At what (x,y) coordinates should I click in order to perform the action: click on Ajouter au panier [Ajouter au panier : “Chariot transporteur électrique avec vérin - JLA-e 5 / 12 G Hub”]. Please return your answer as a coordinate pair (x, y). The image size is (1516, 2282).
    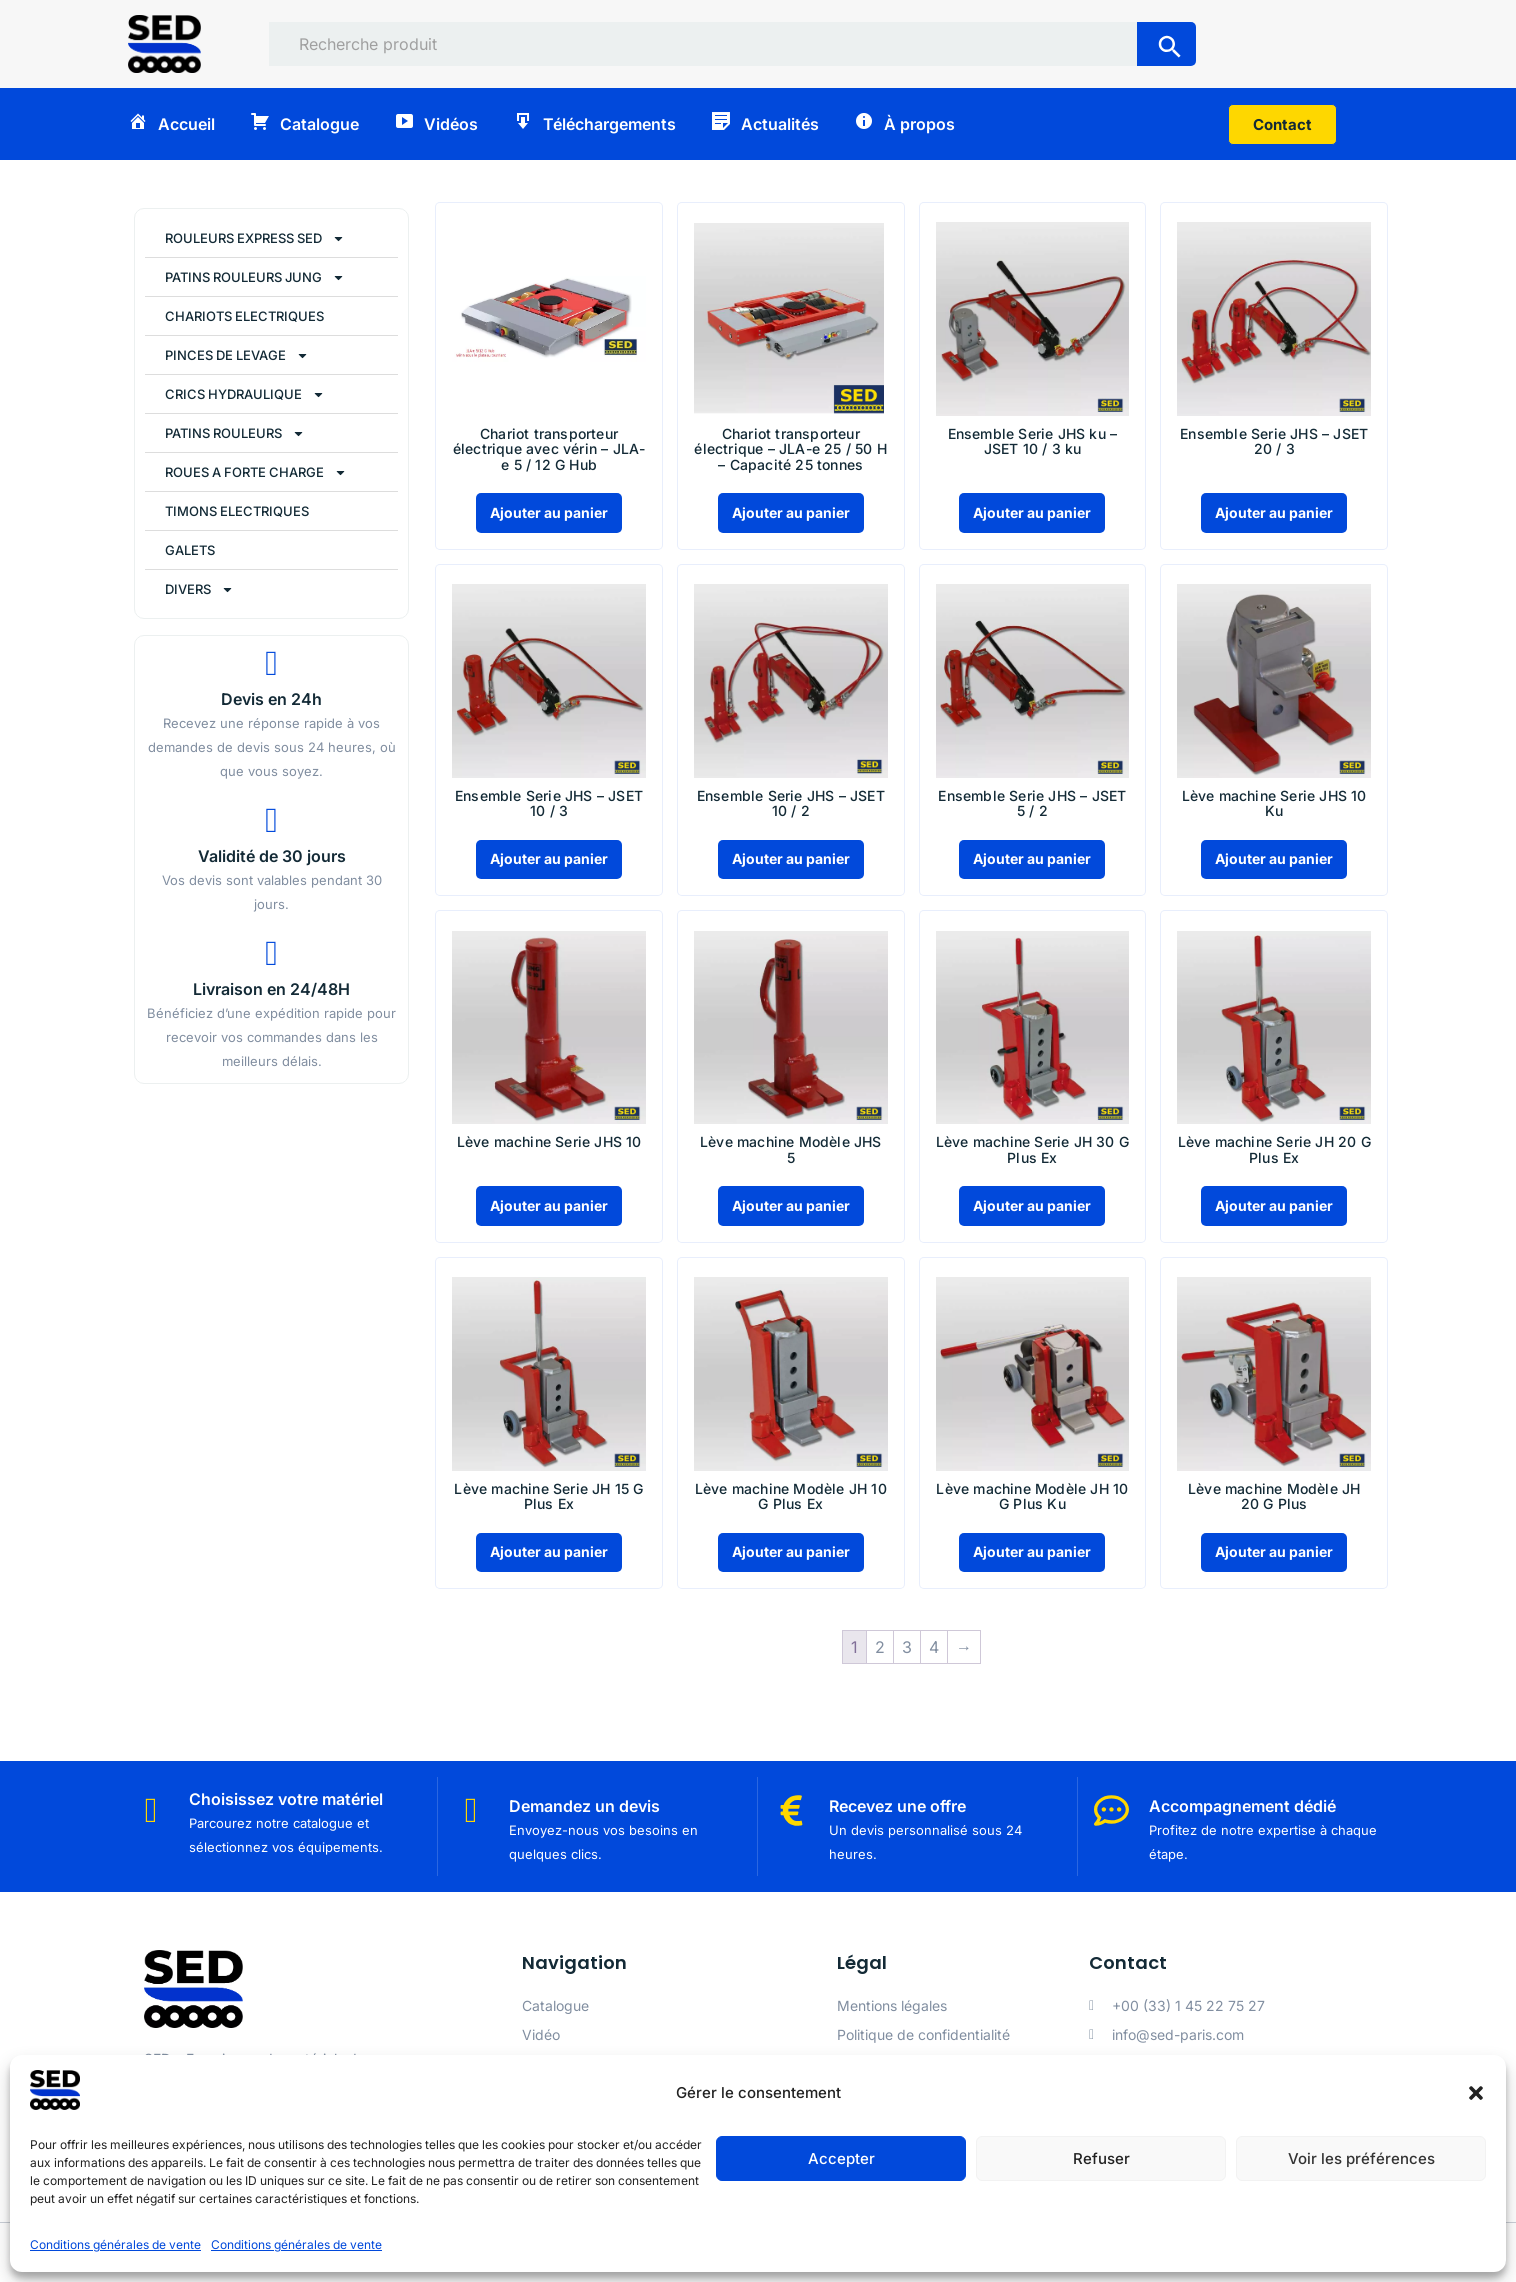
    Looking at the image, I should click on (549, 512).